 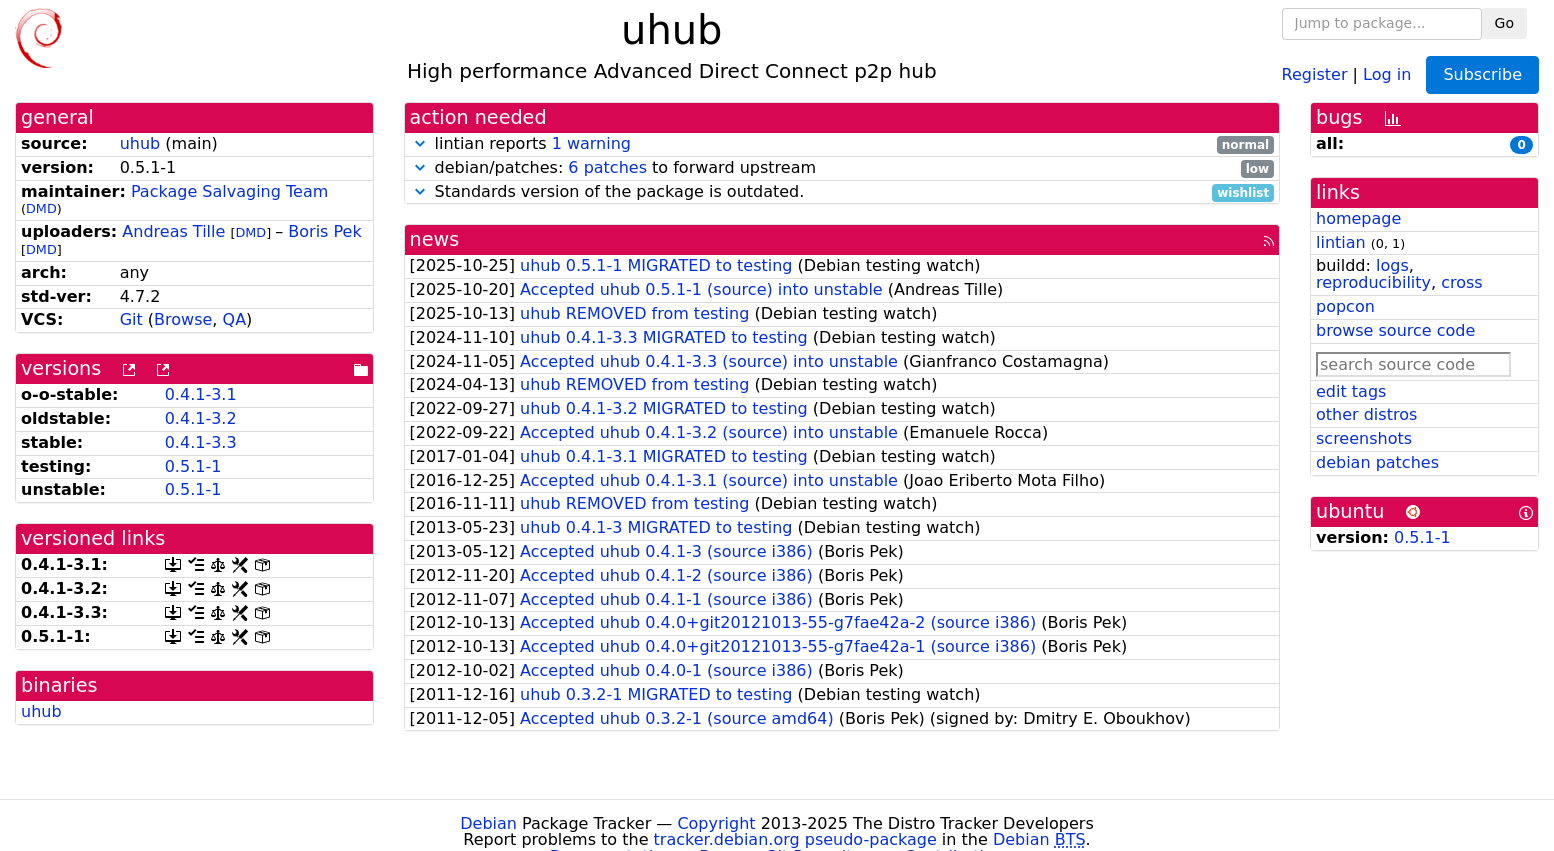 What do you see at coordinates (235, 319) in the screenshot?
I see `QA` at bounding box center [235, 319].